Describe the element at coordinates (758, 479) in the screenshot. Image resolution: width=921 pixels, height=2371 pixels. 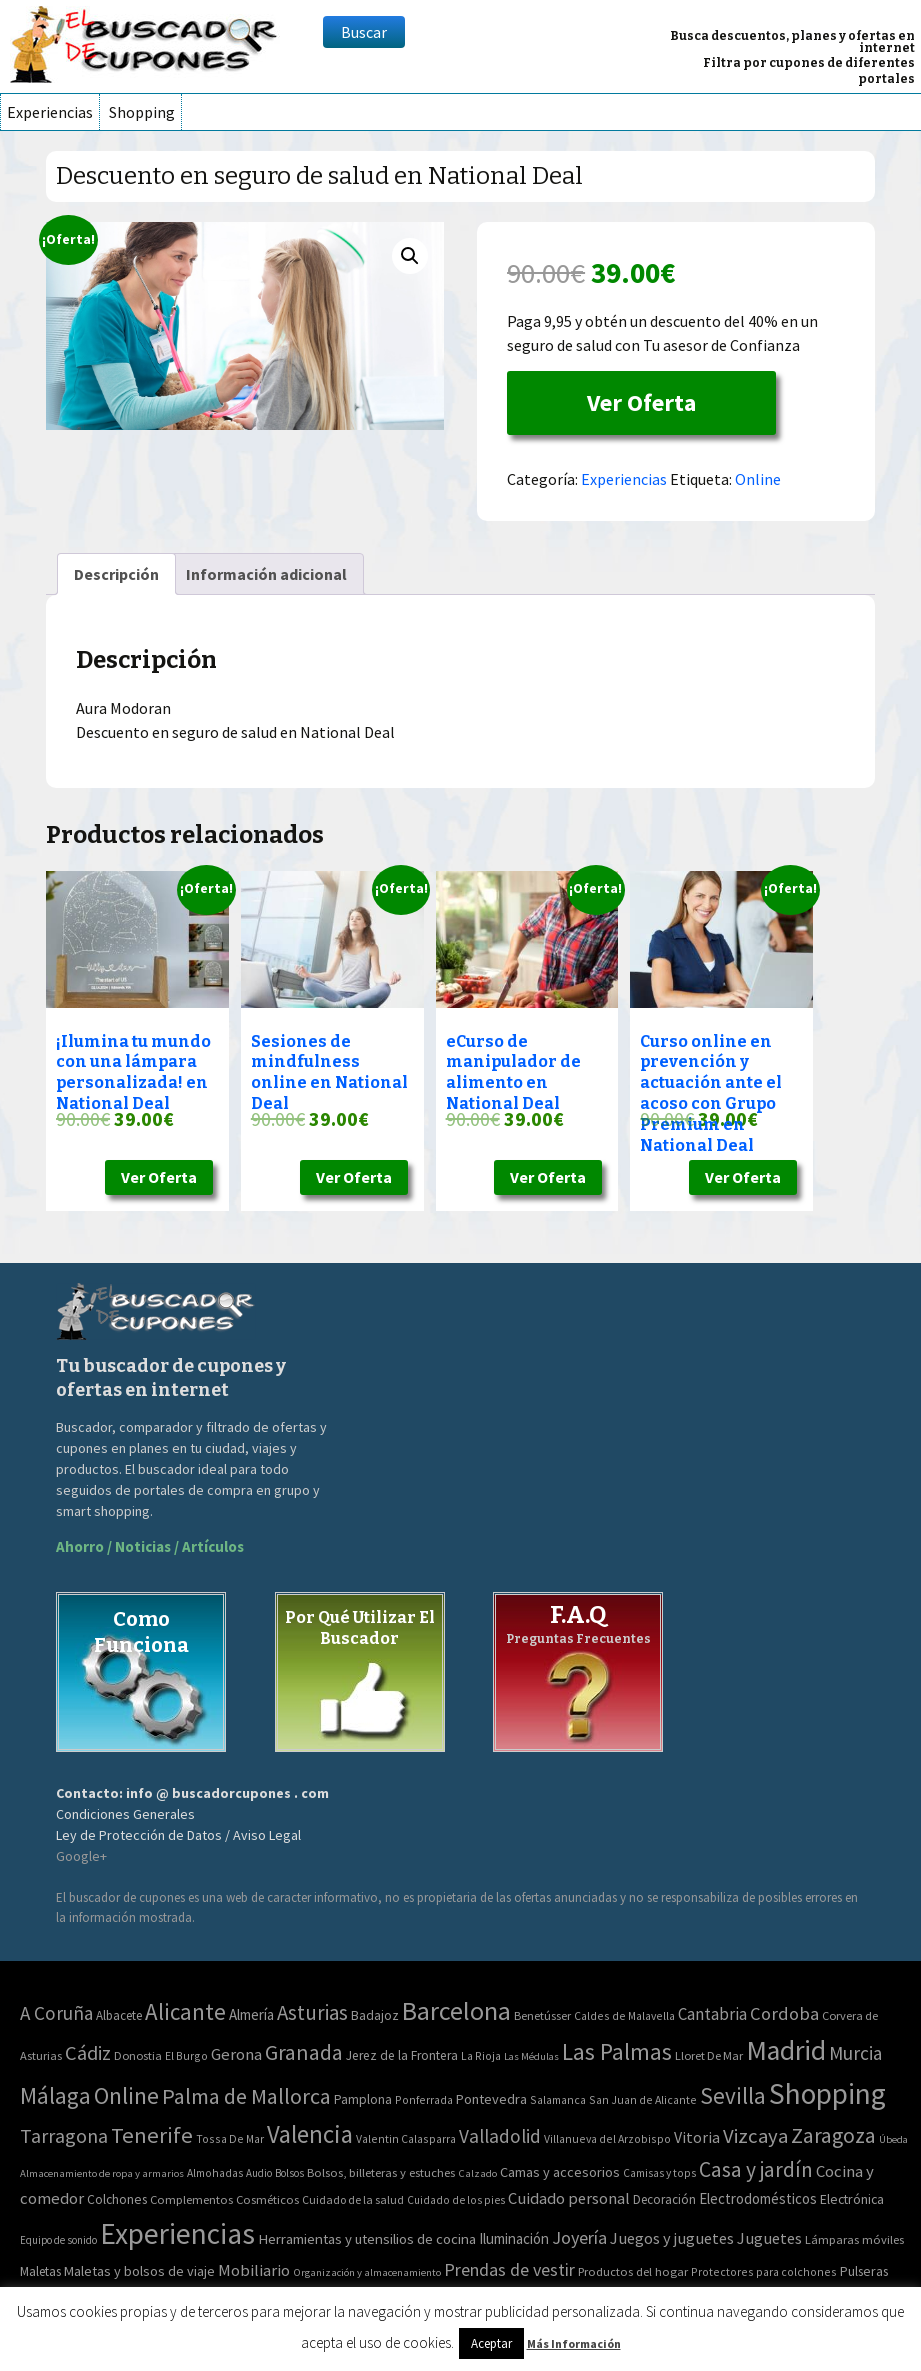
I see `Online` at that location.